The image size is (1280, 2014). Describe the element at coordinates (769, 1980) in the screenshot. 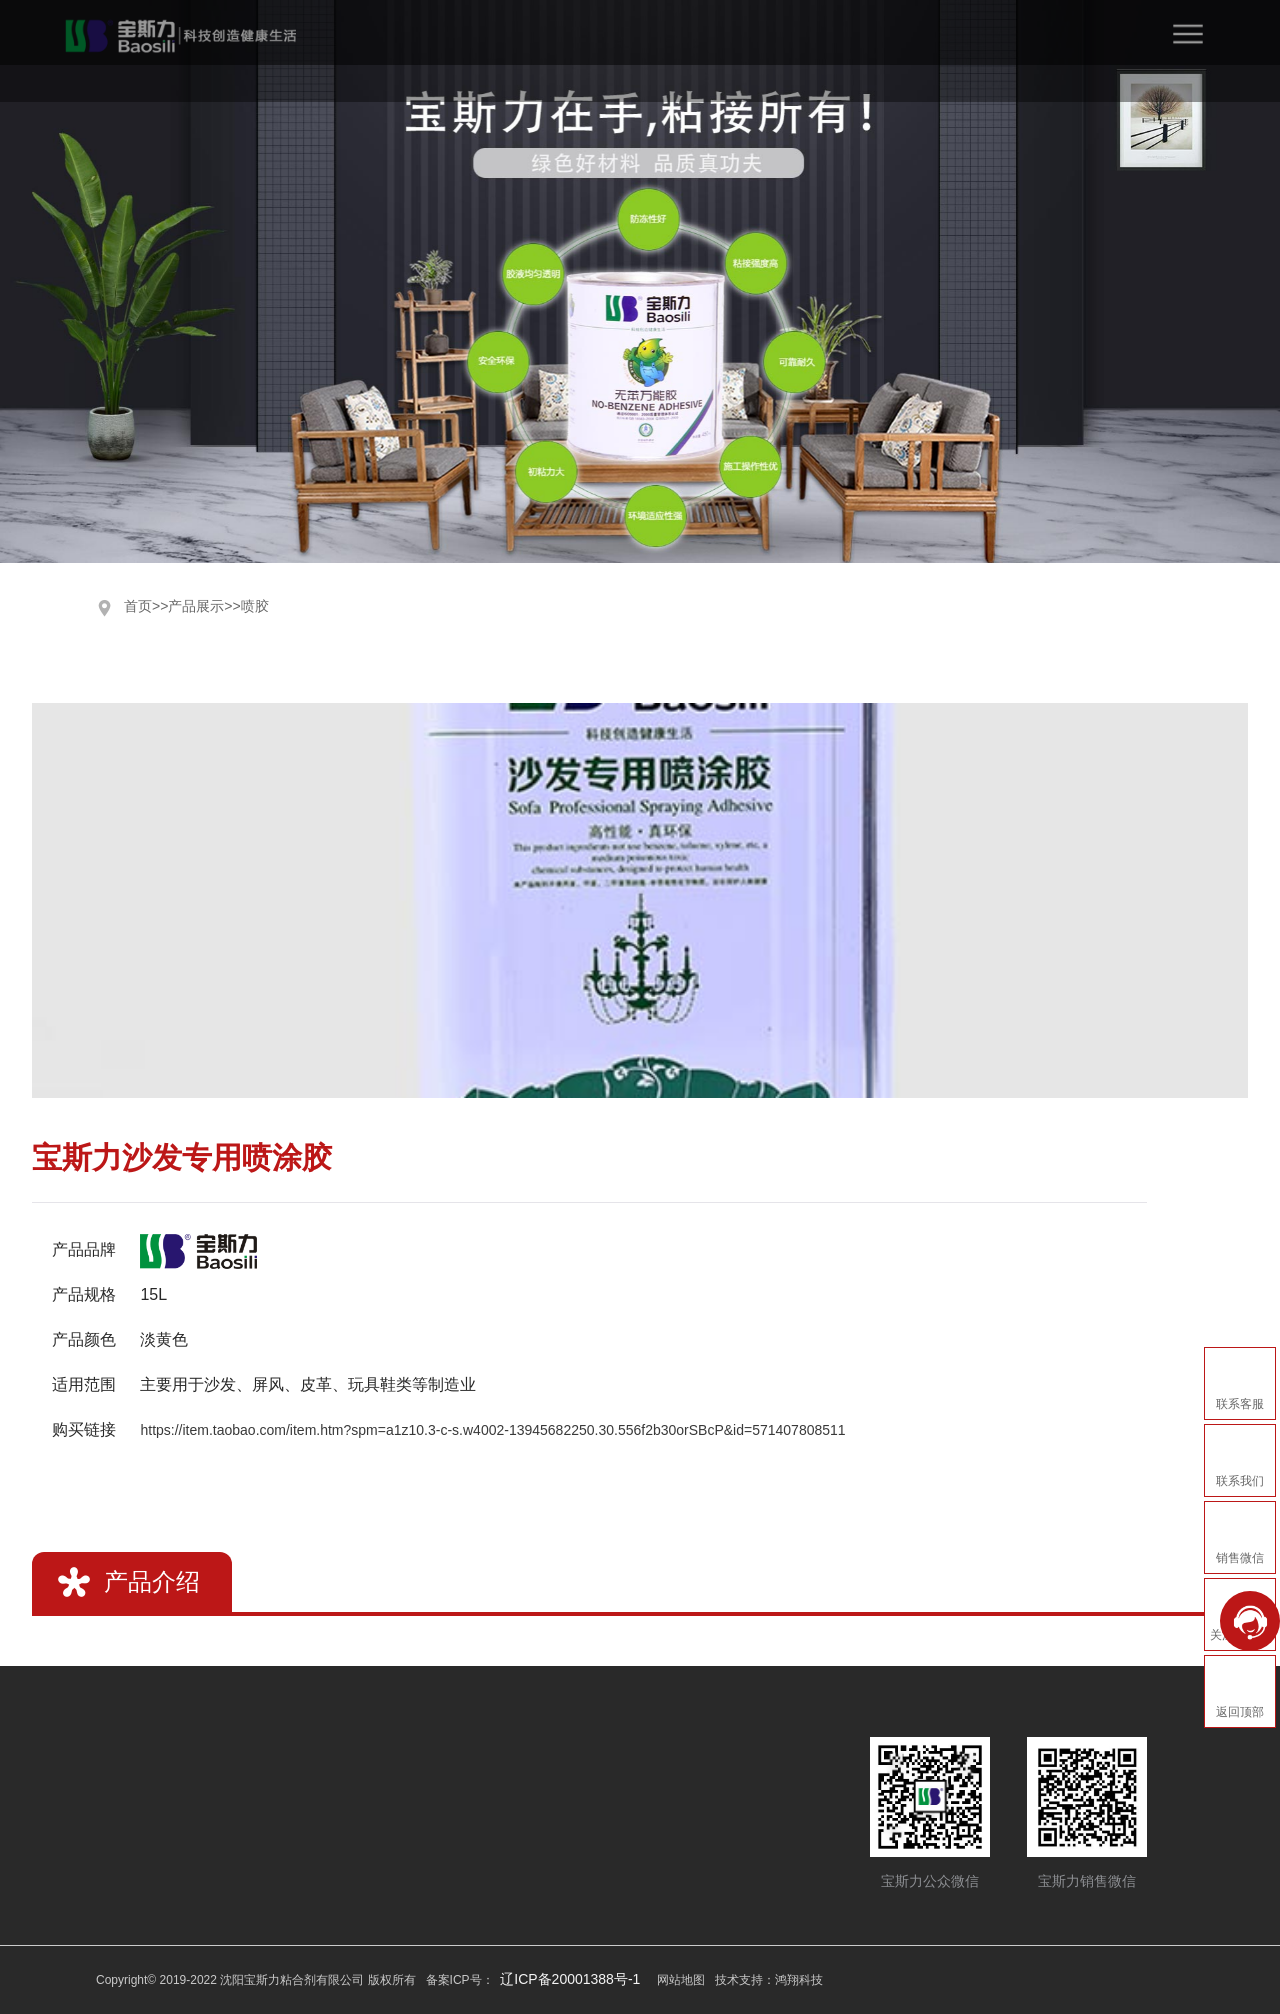

I see `技术支持：鸿翔科技` at that location.